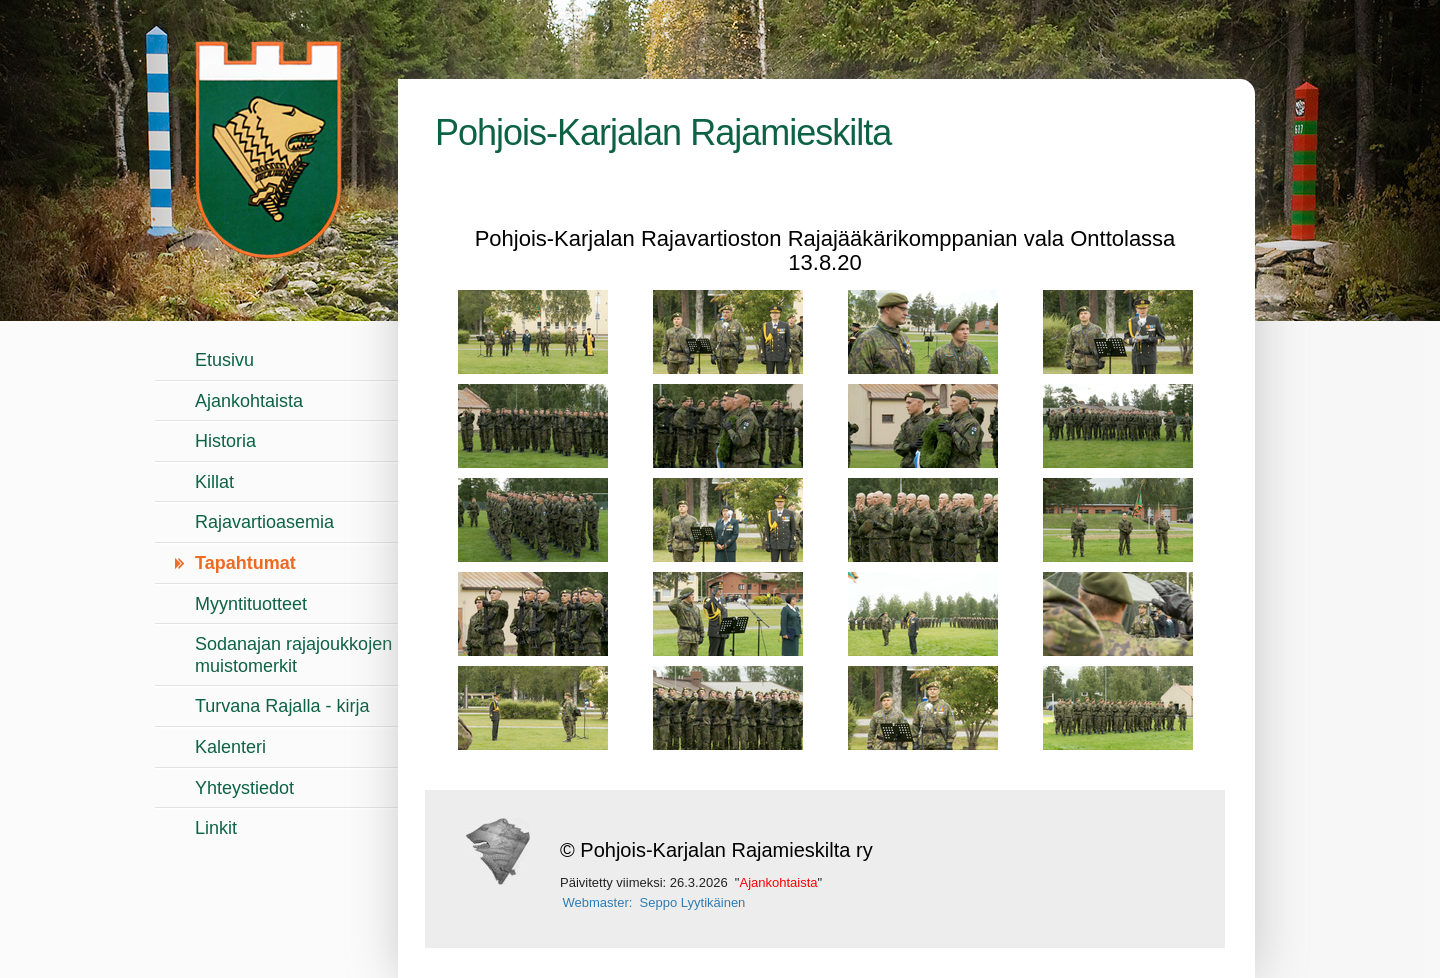 The width and height of the screenshot is (1440, 978). Describe the element at coordinates (251, 604) in the screenshot. I see `Myyntituotteet` at that location.